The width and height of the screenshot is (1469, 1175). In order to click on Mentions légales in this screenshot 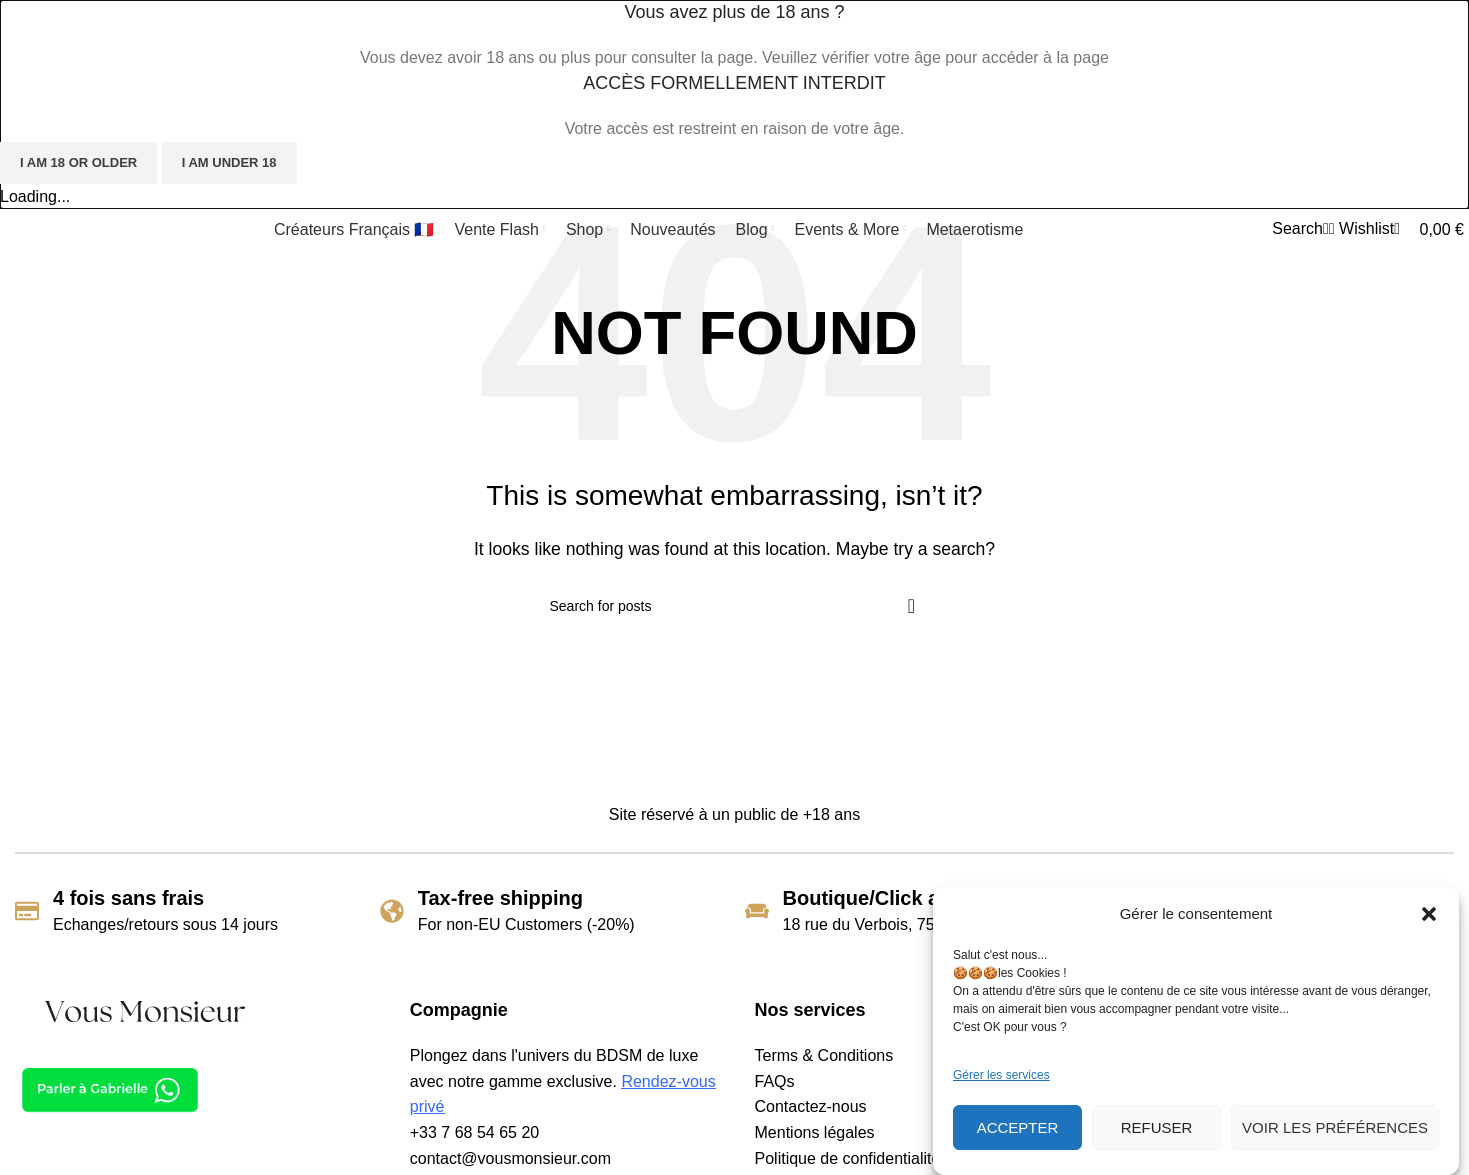, I will do `click(815, 1132)`.